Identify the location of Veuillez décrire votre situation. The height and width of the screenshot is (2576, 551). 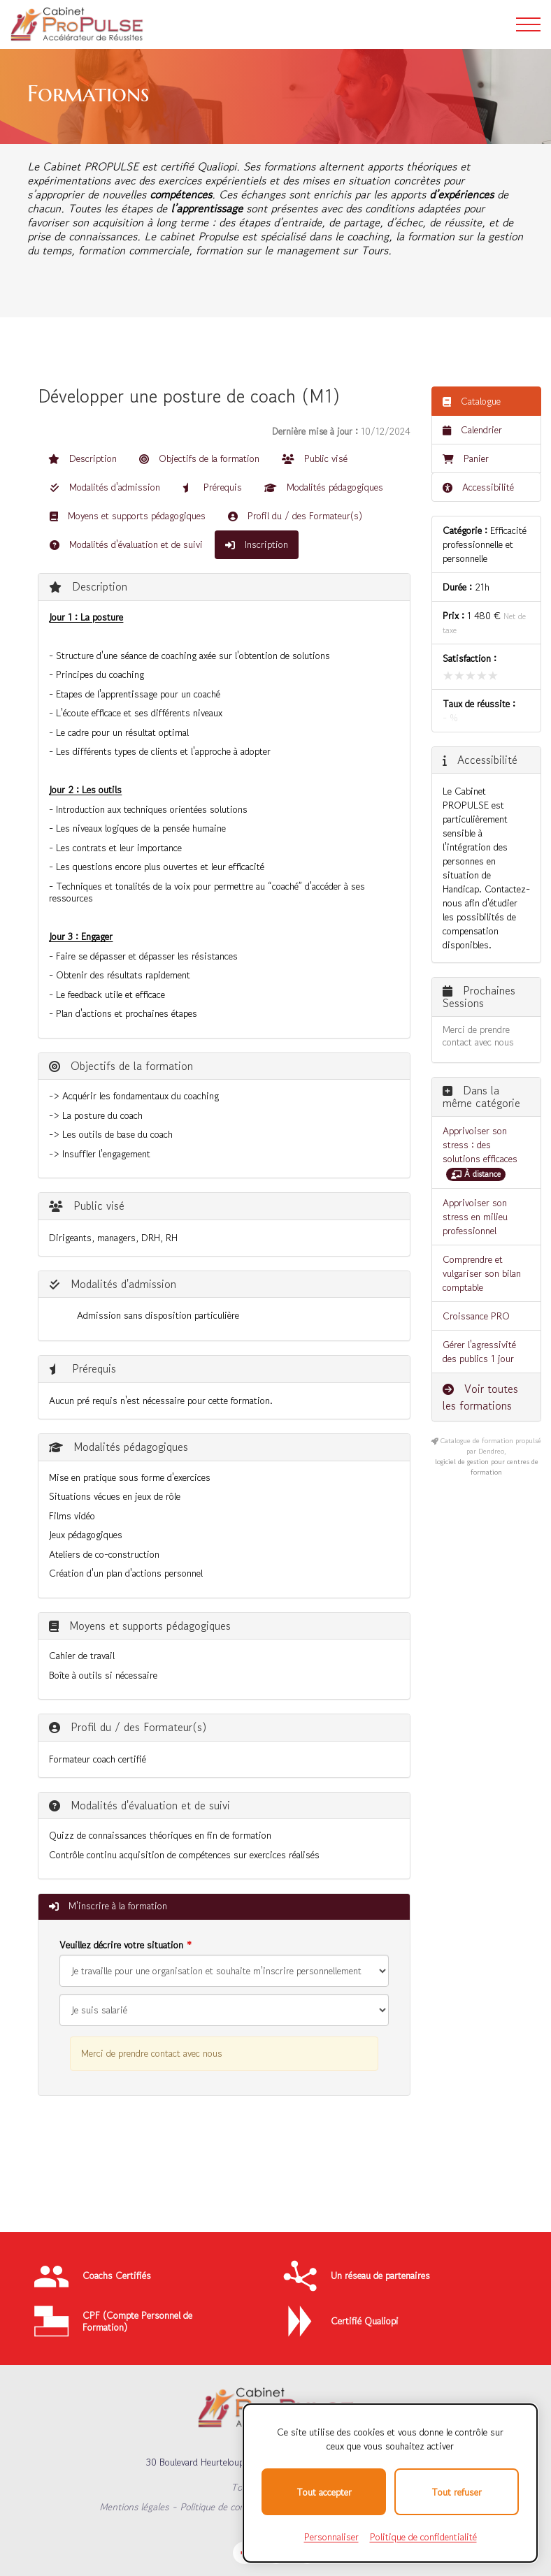
(121, 1945).